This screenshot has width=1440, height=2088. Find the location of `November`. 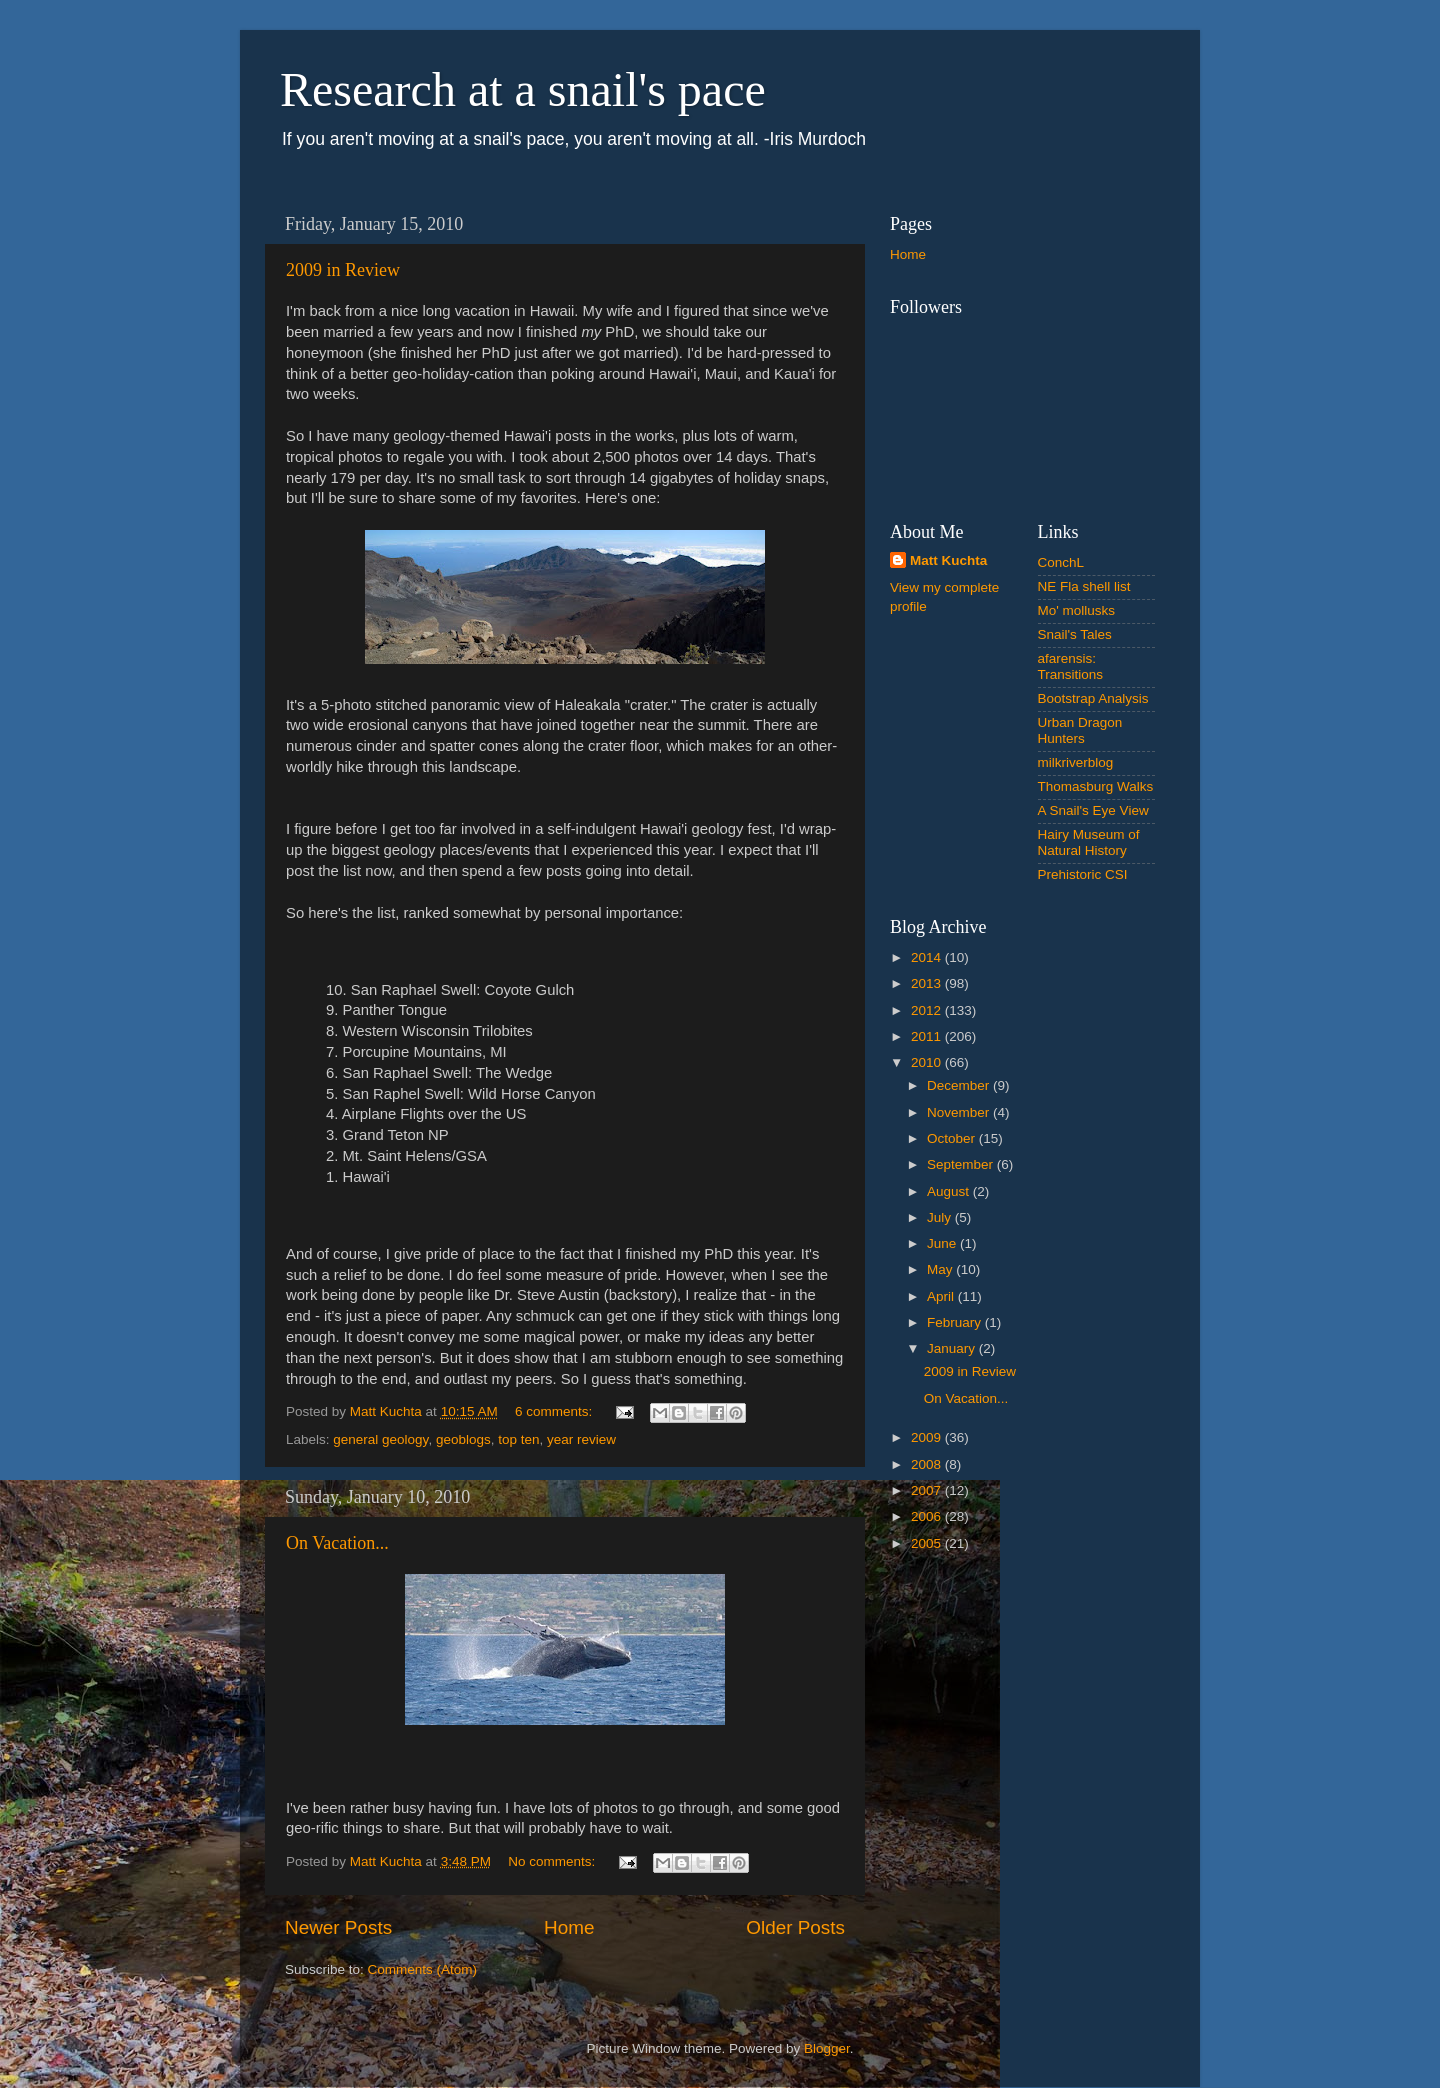

November is located at coordinates (960, 1112).